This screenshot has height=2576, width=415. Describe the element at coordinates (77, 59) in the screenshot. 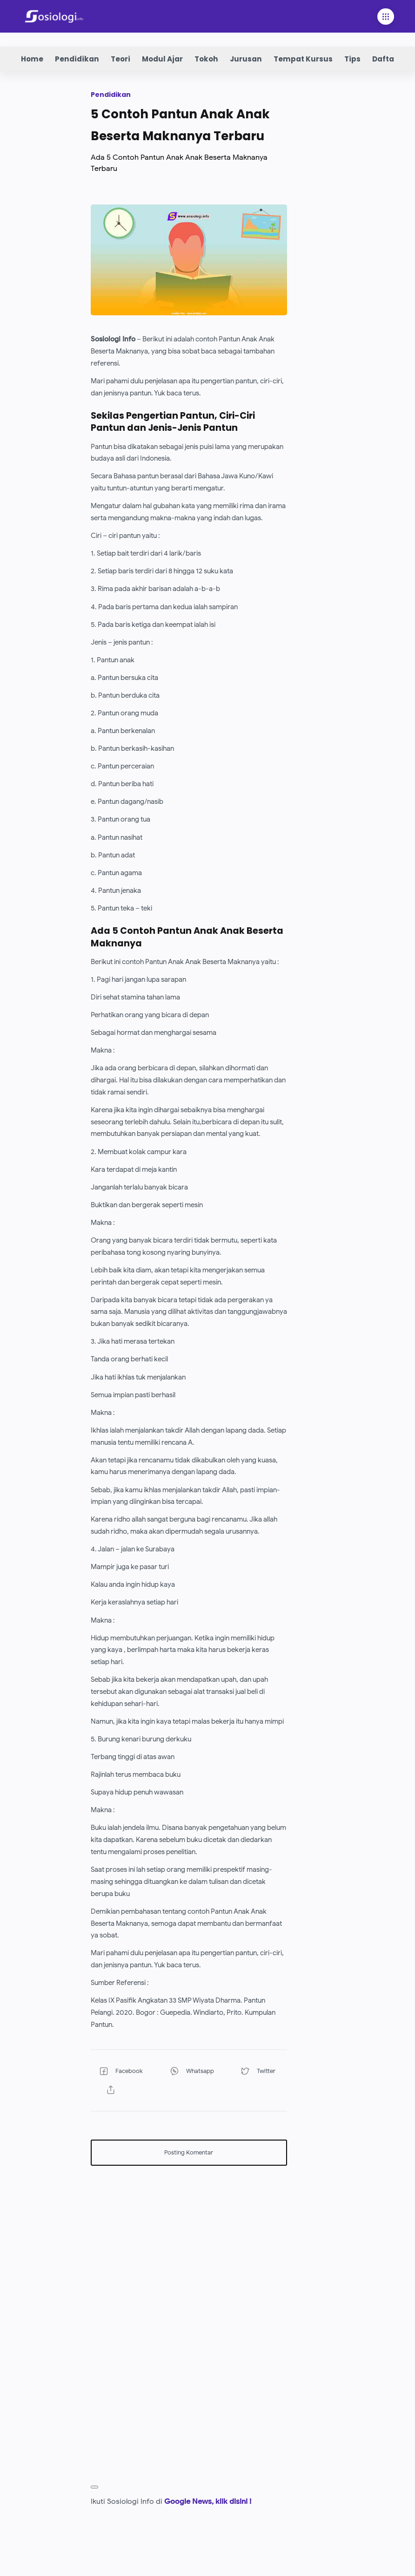

I see `Pendidikan` at that location.